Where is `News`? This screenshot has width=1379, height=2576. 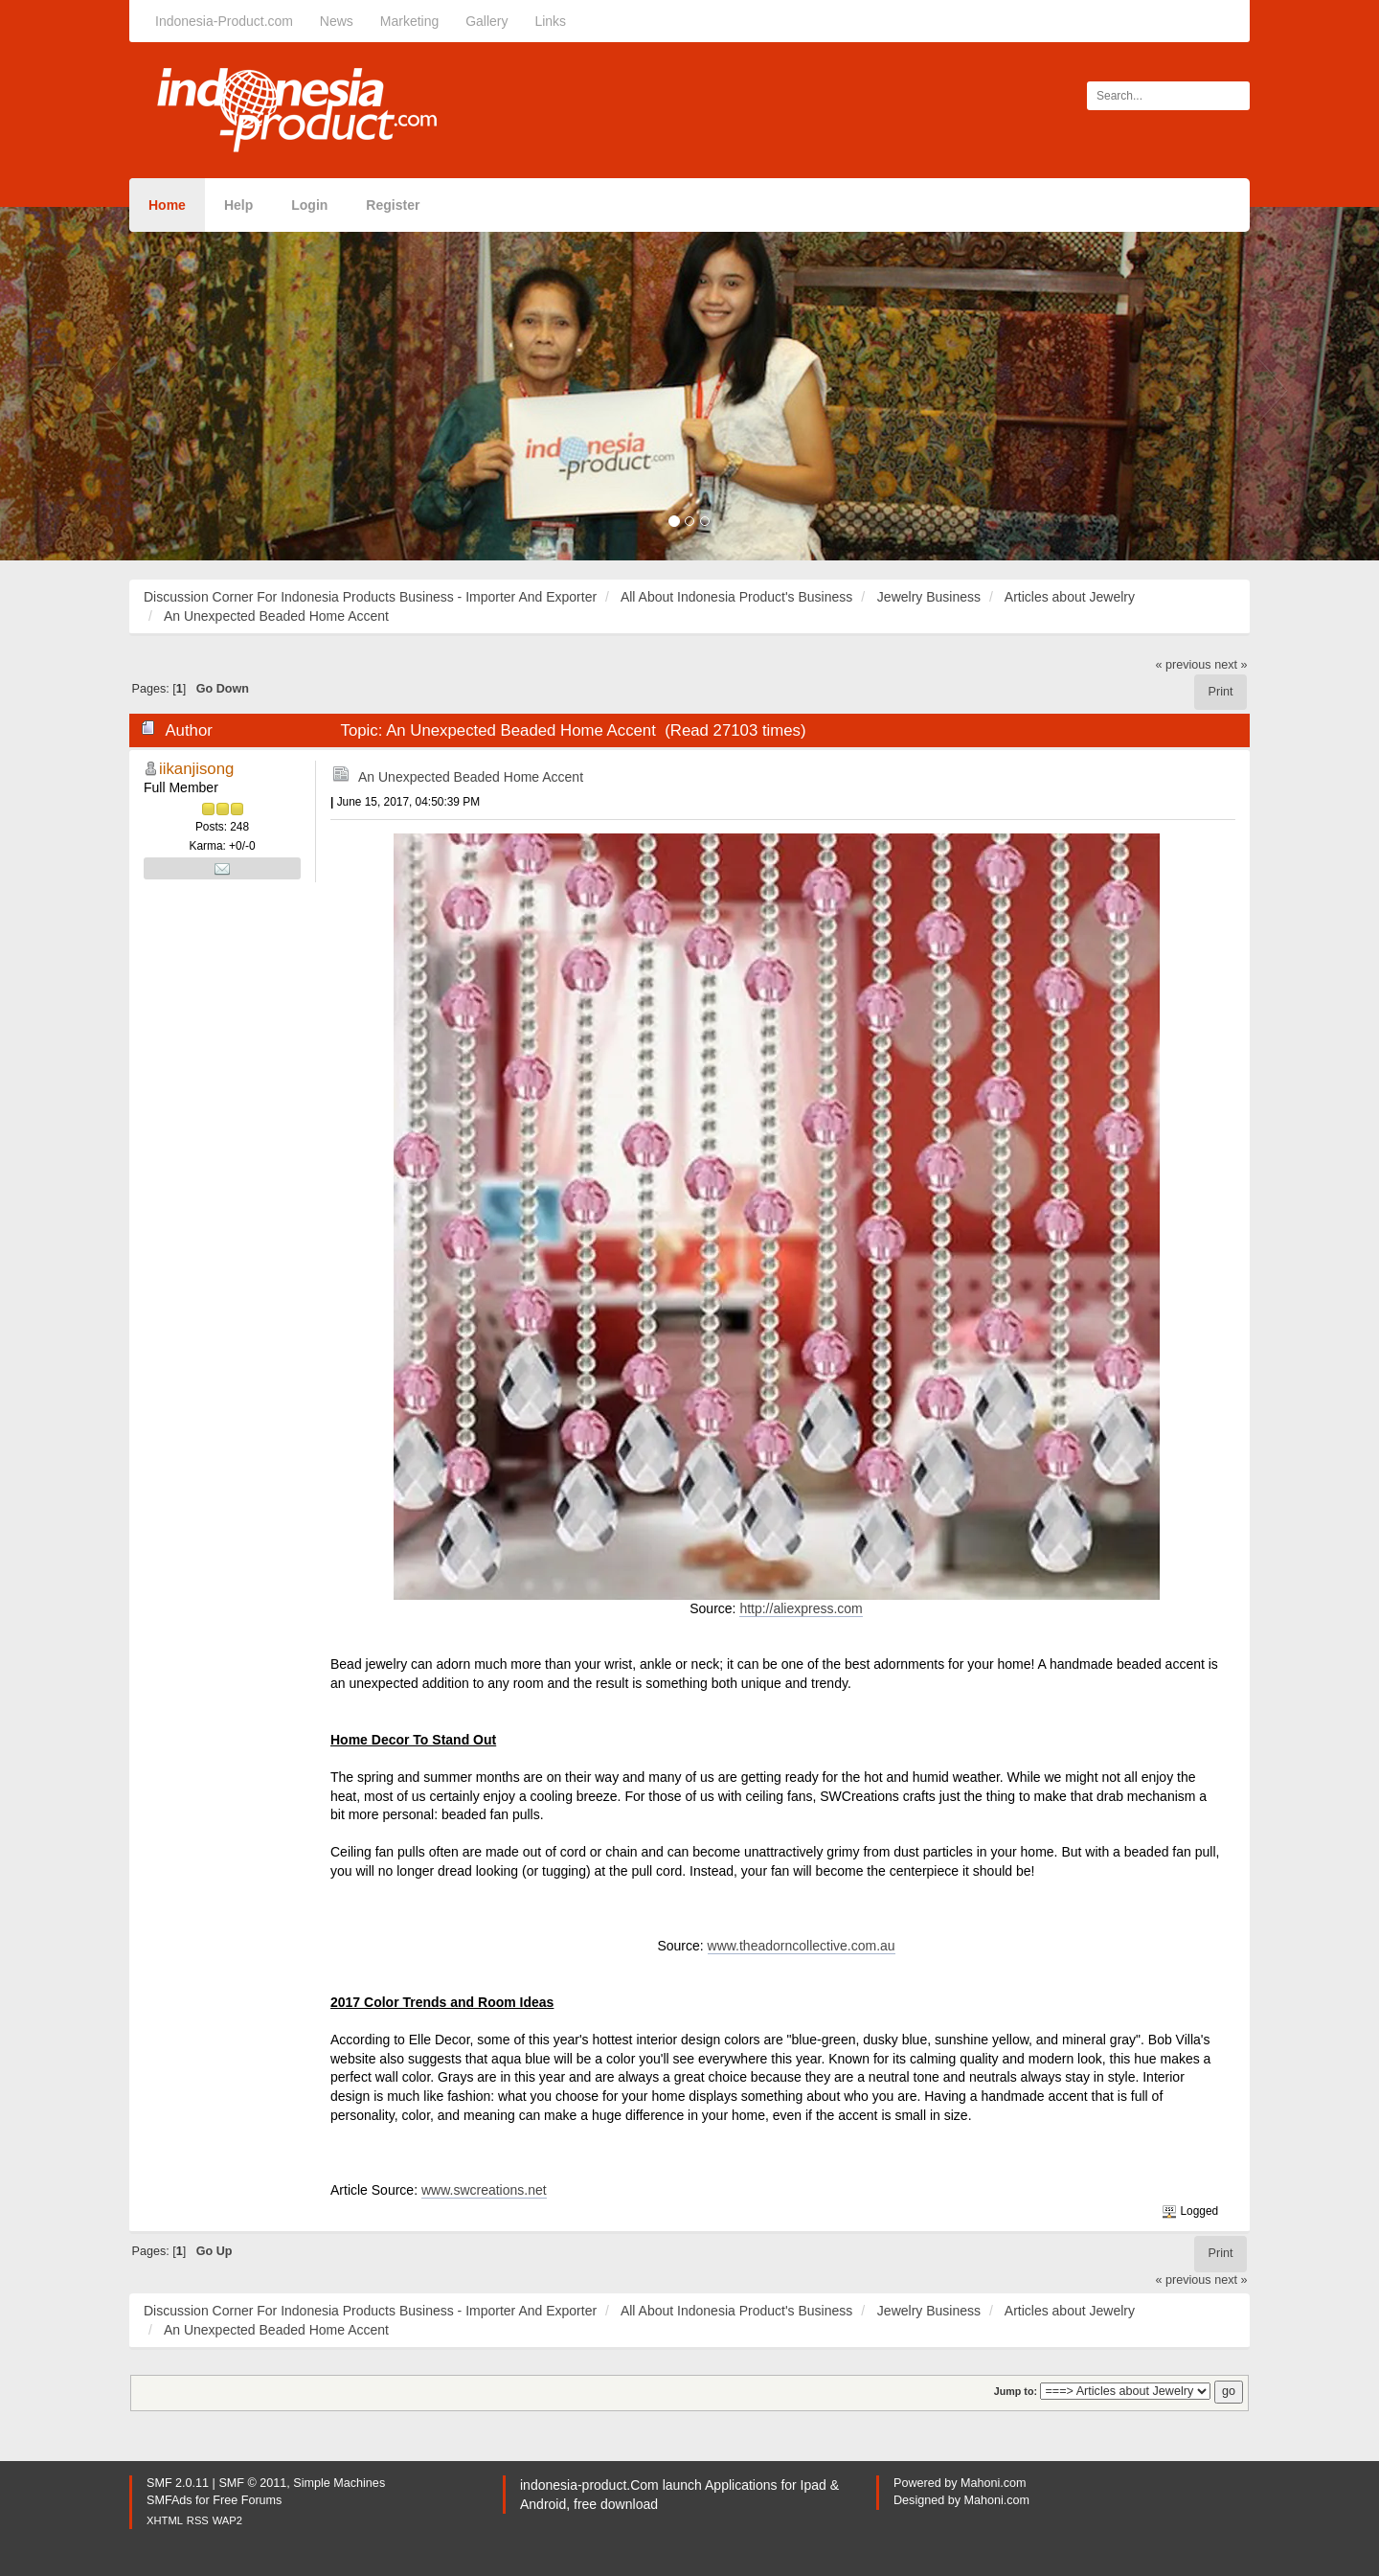
News is located at coordinates (336, 21).